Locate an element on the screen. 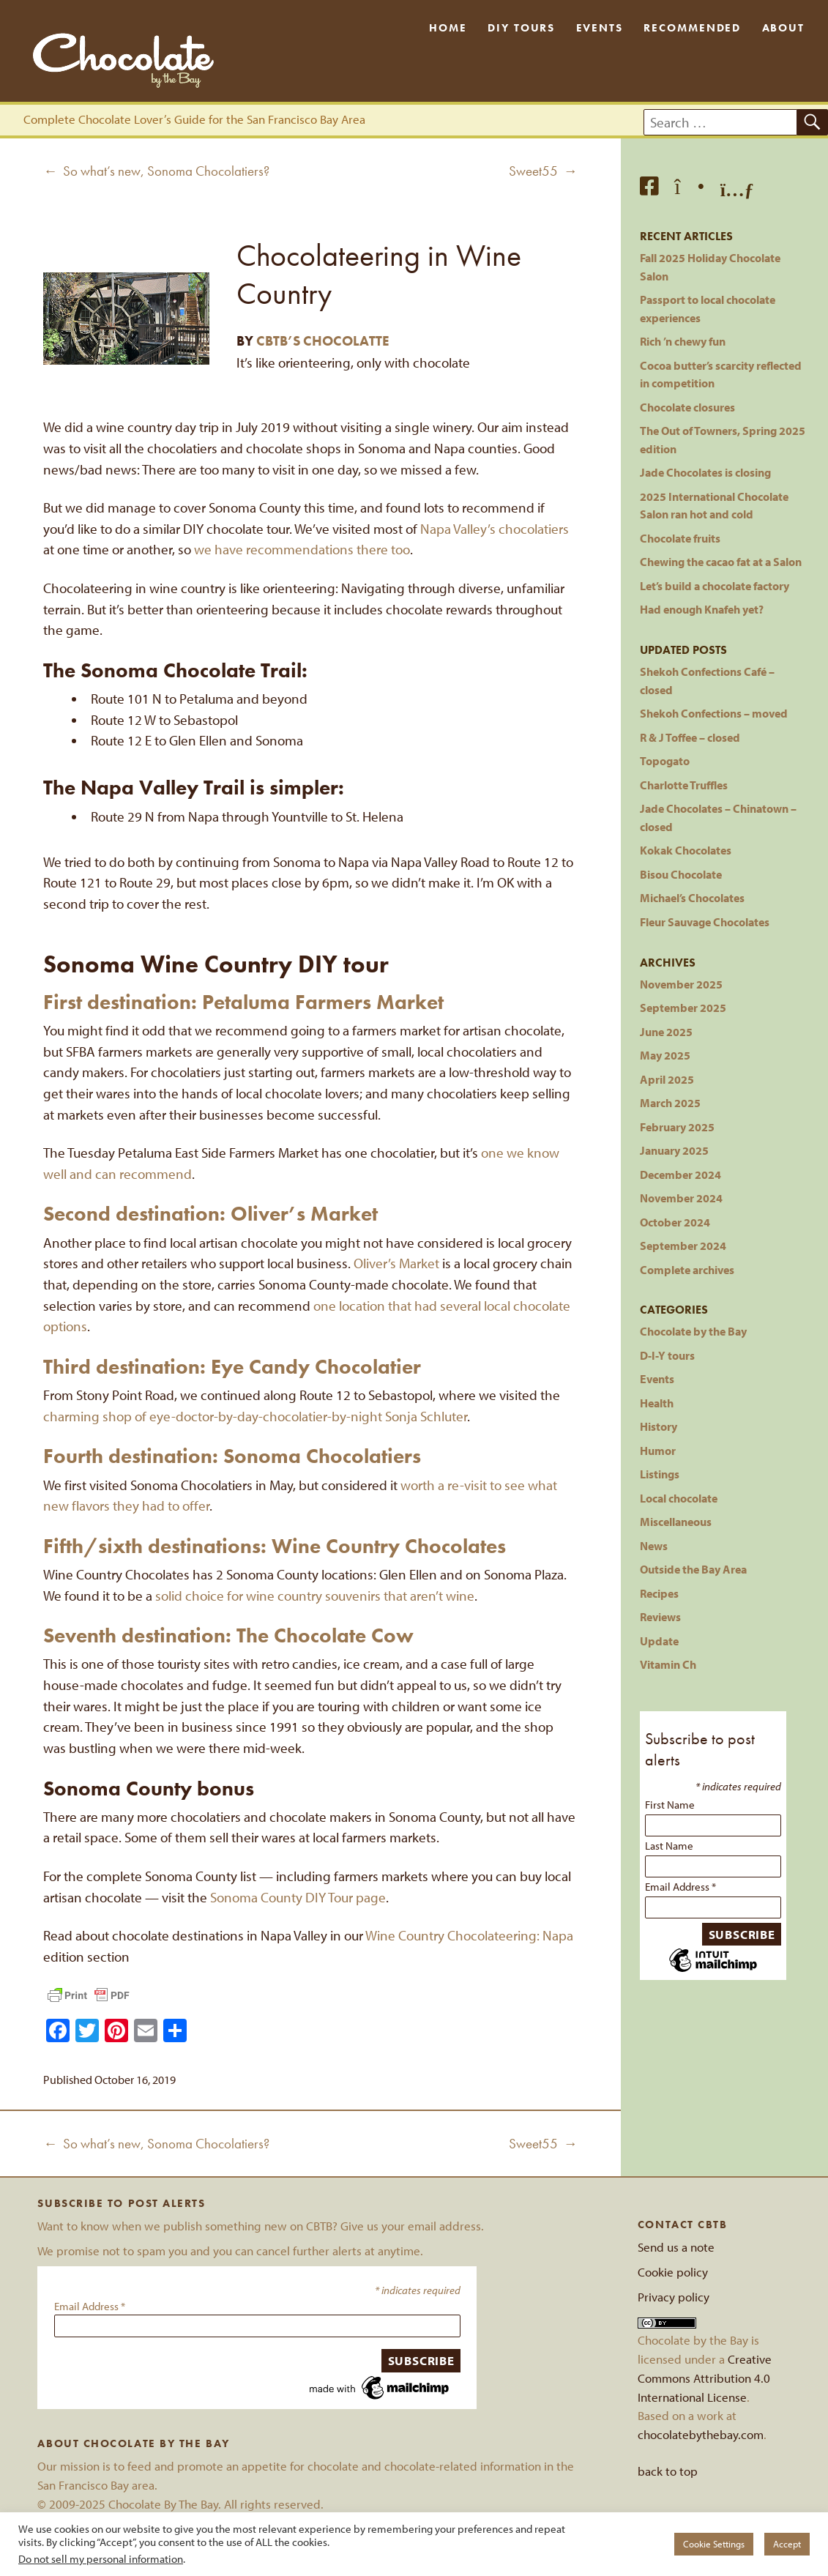  December 2024 is located at coordinates (680, 1174).